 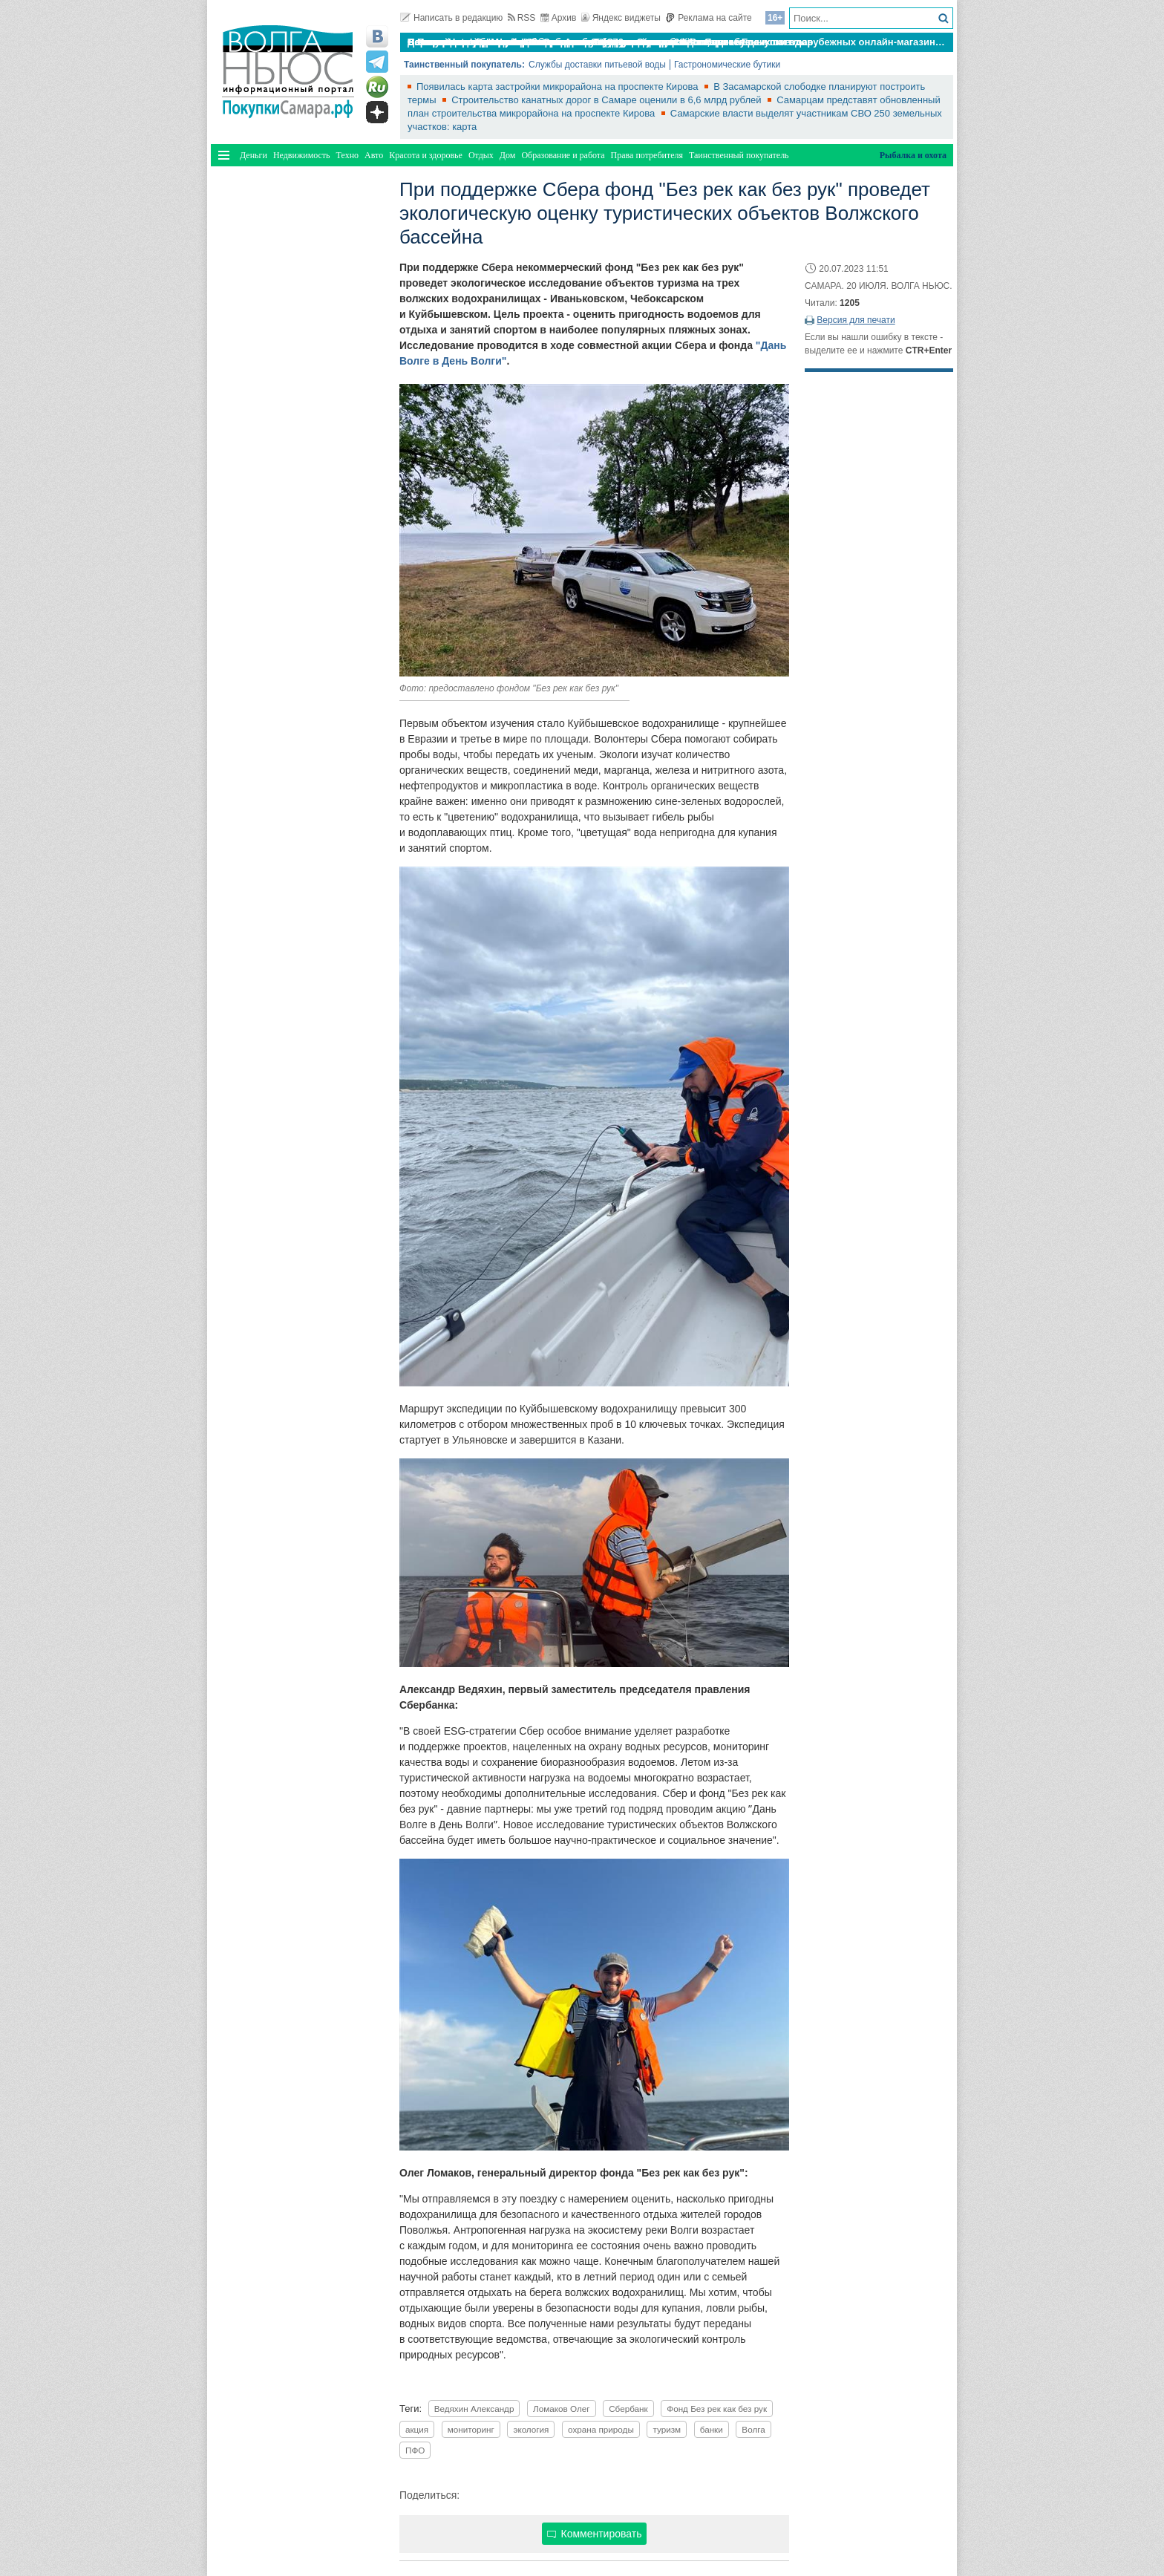 I want to click on Комментировать, so click(x=594, y=2534).